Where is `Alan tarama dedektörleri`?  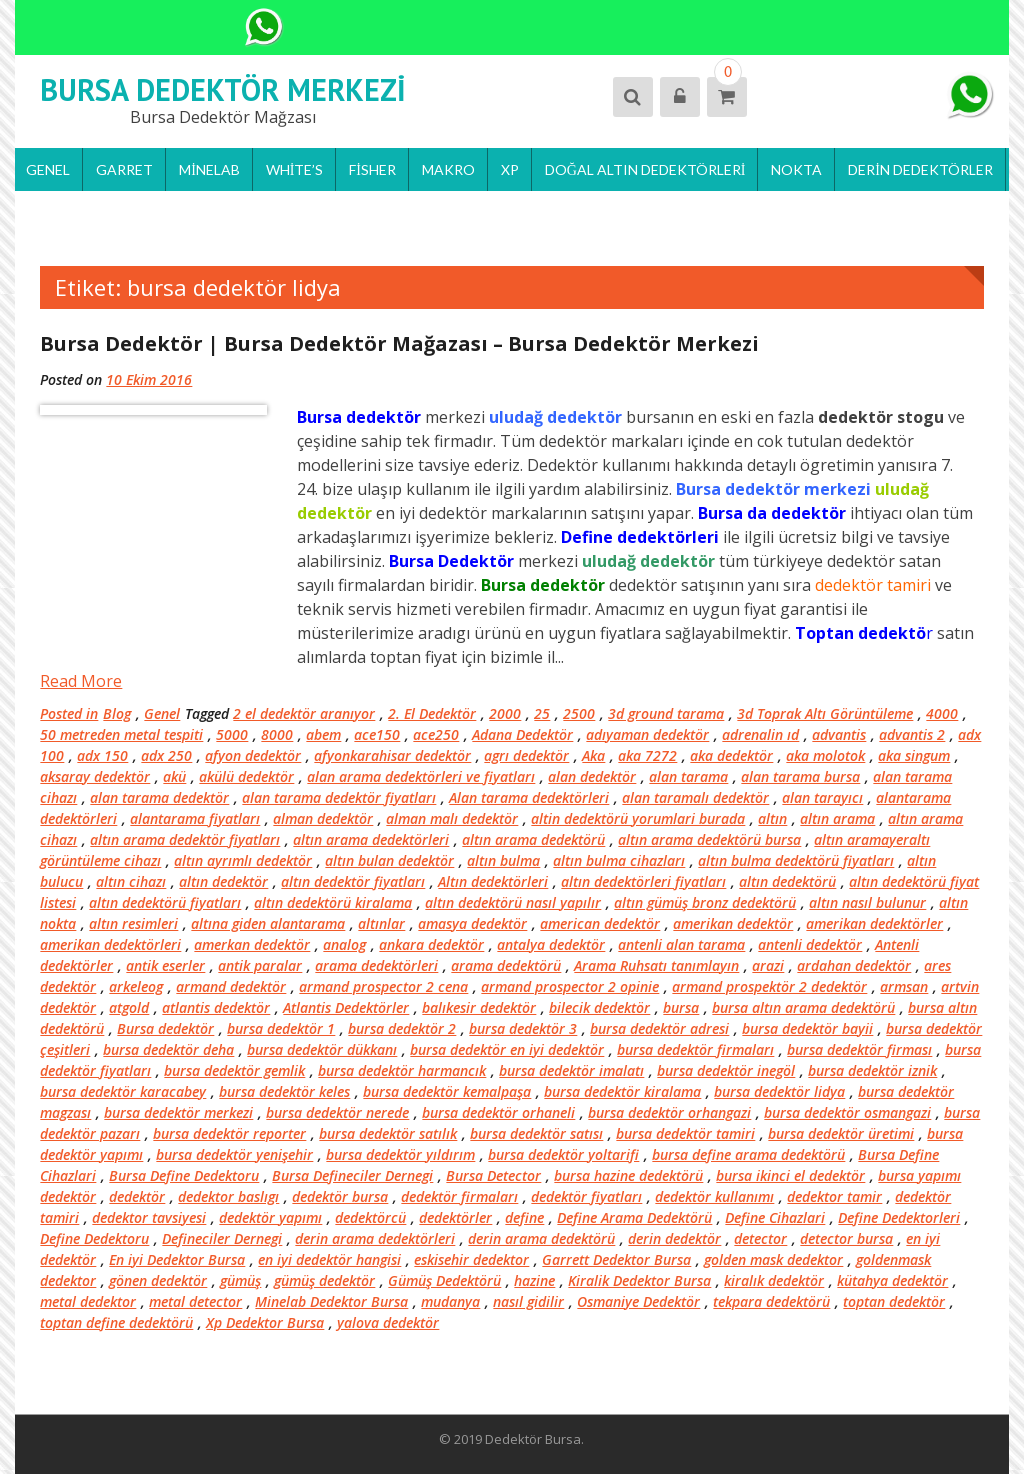 Alan tarama dedektörleri is located at coordinates (529, 797).